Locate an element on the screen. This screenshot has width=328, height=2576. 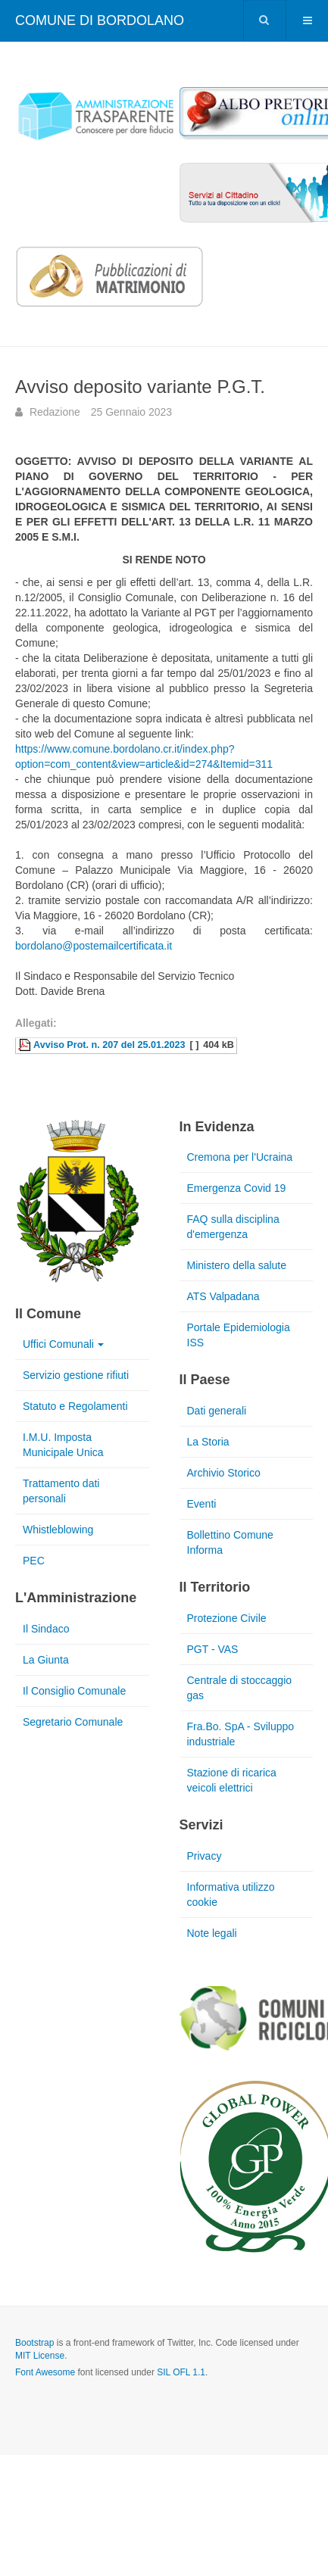
Il Sindaco is located at coordinates (46, 1629).